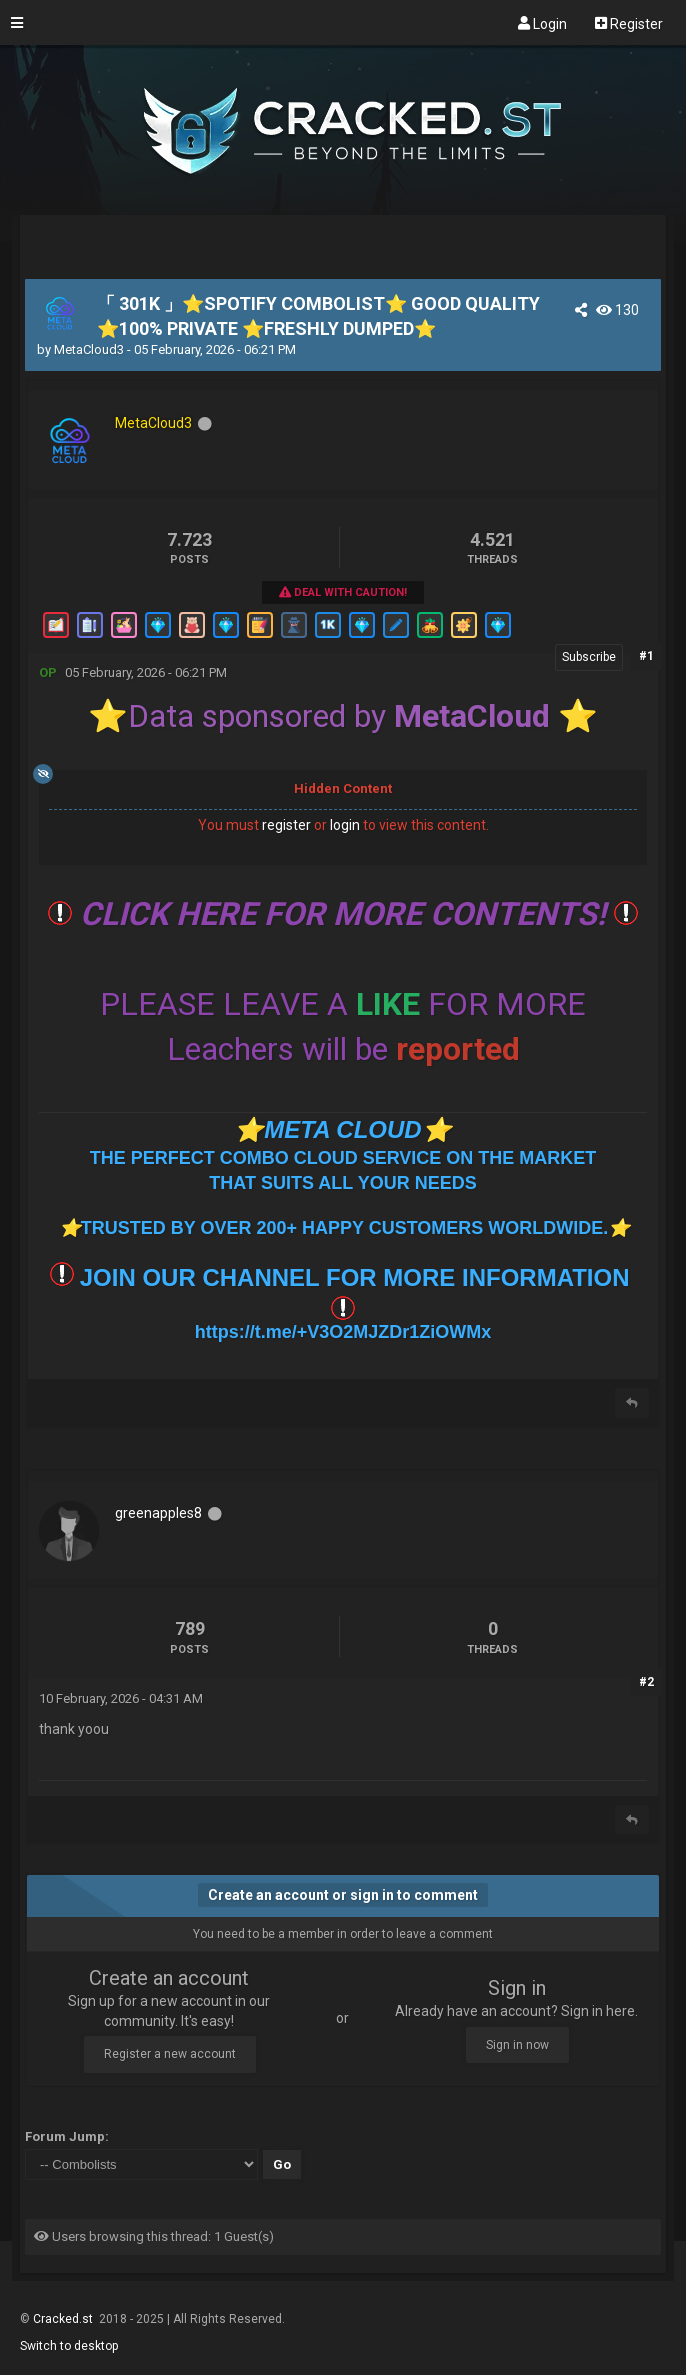 The image size is (686, 2375). Describe the element at coordinates (170, 2054) in the screenshot. I see `Register a new account` at that location.